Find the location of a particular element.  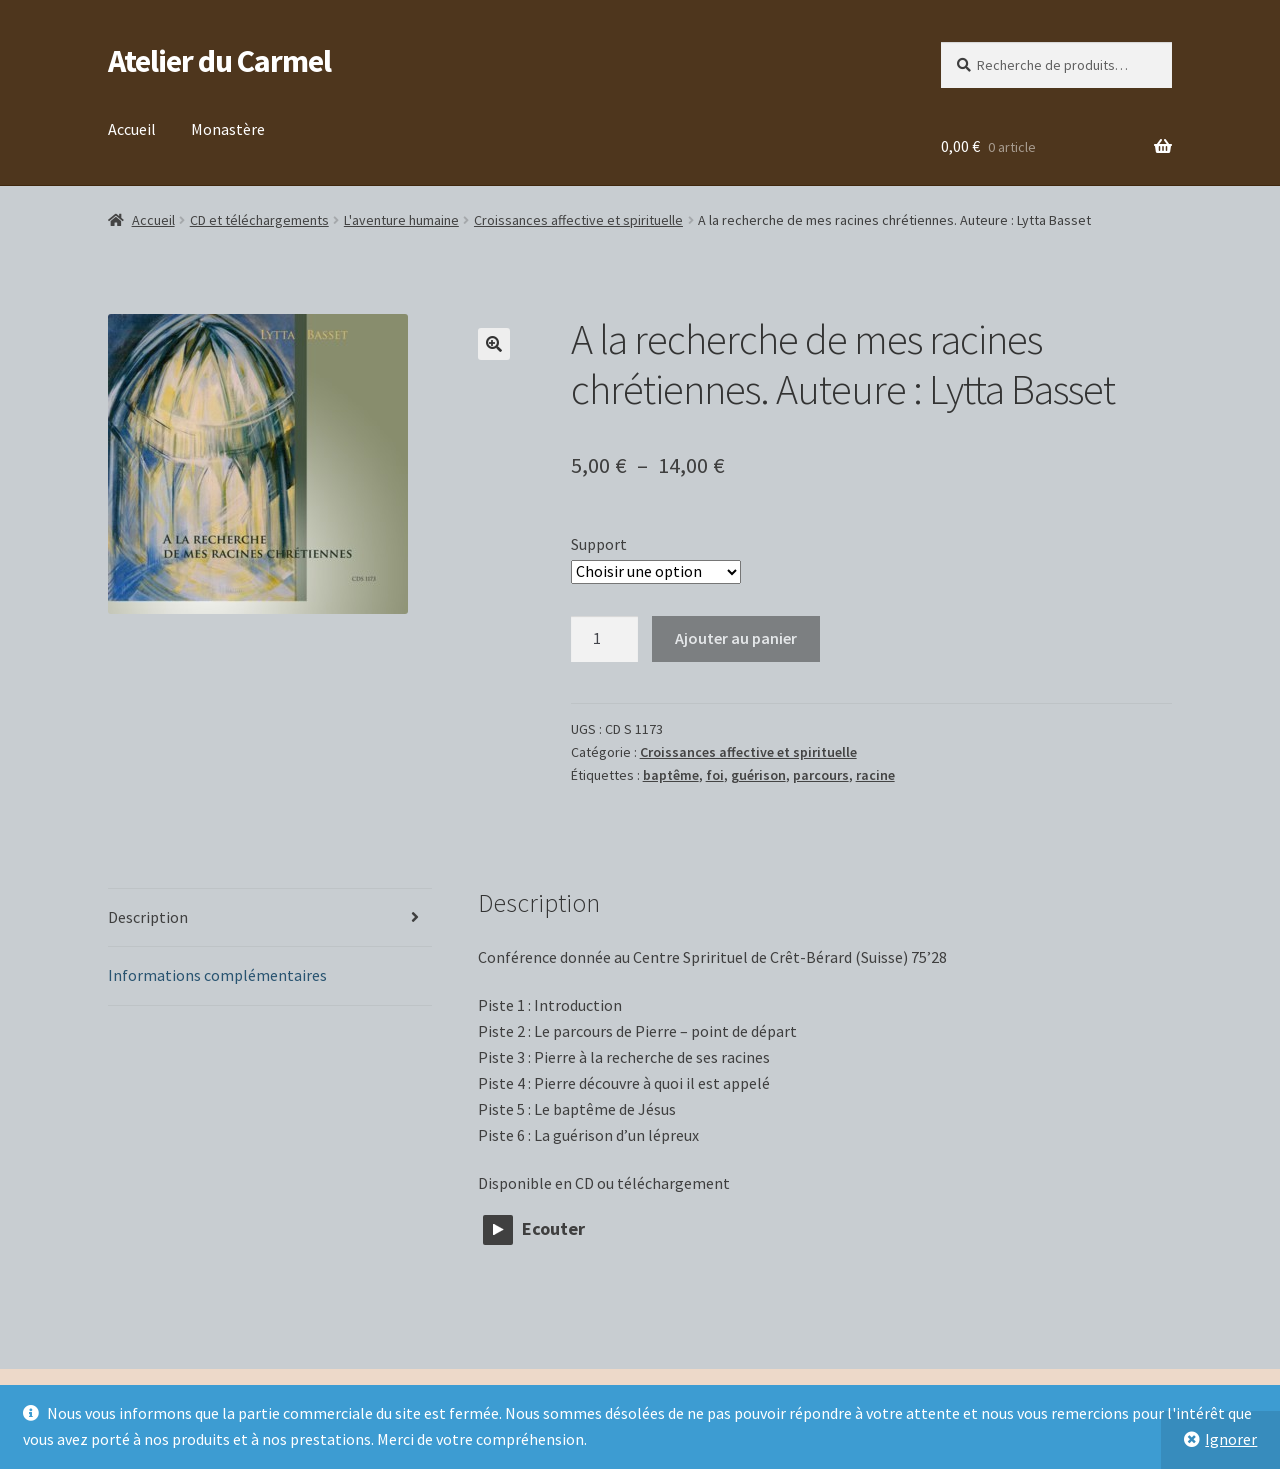

[button] is located at coordinates (494, 344).